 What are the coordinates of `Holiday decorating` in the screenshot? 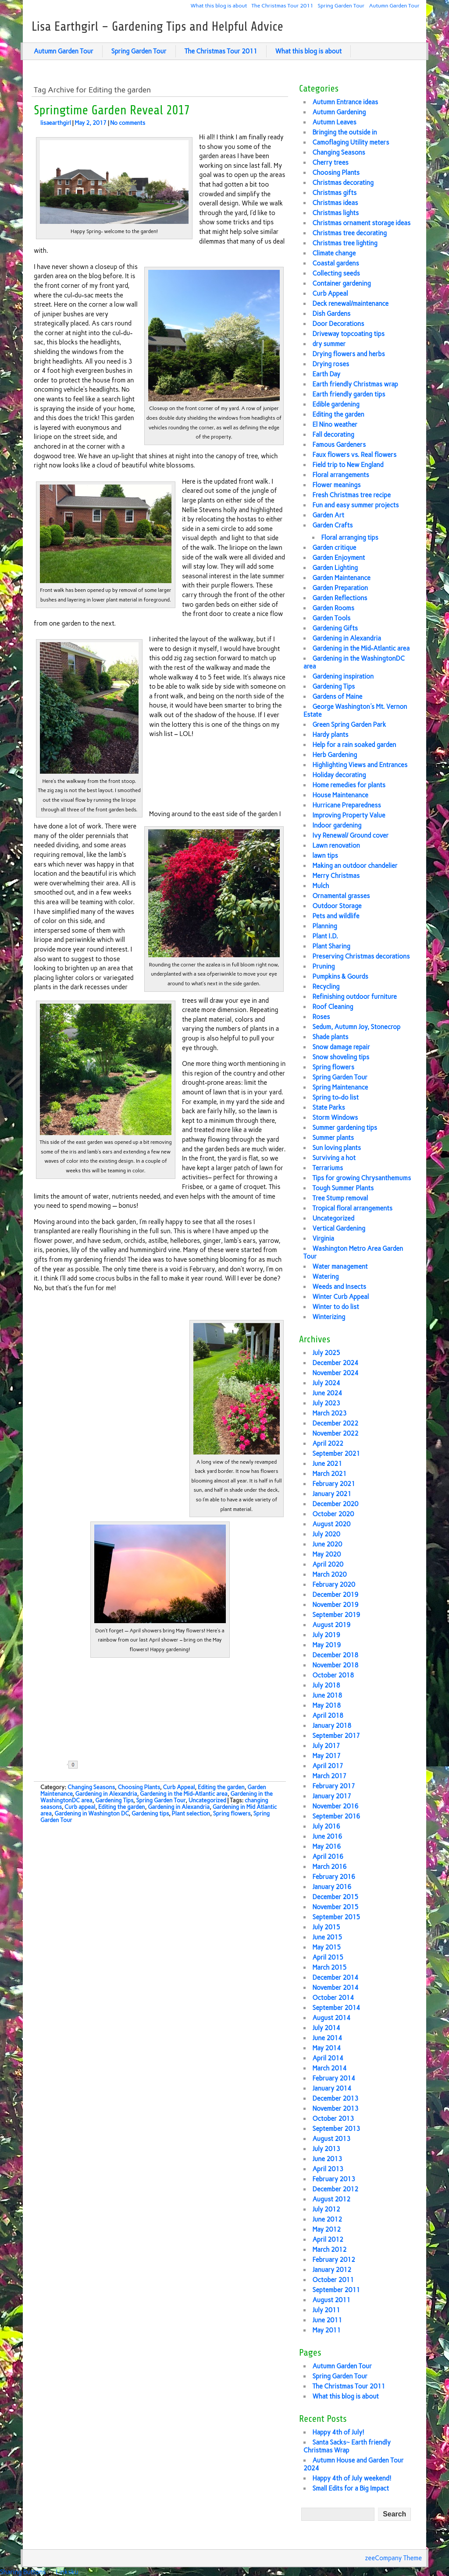 It's located at (339, 775).